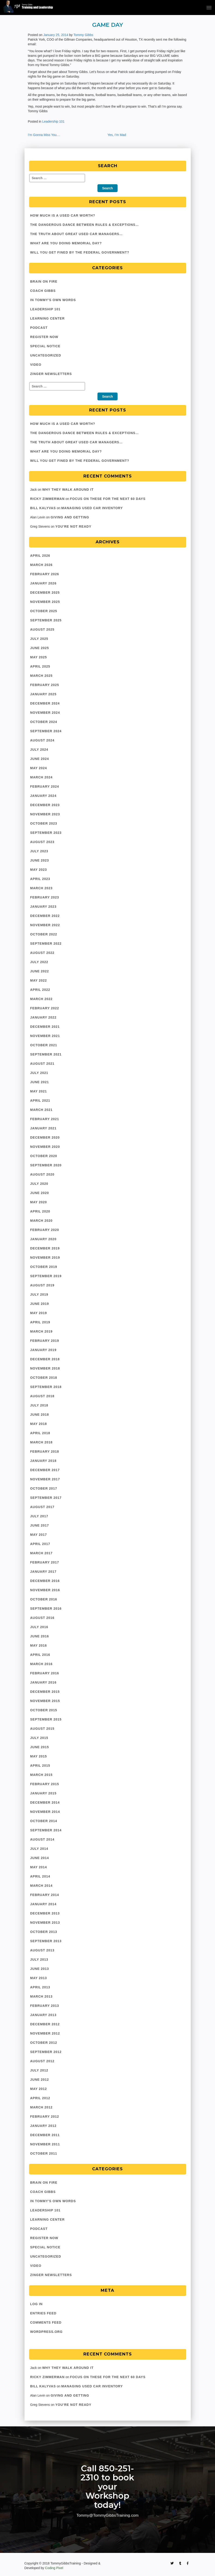 This screenshot has width=215, height=2576. I want to click on Log in, so click(36, 2304).